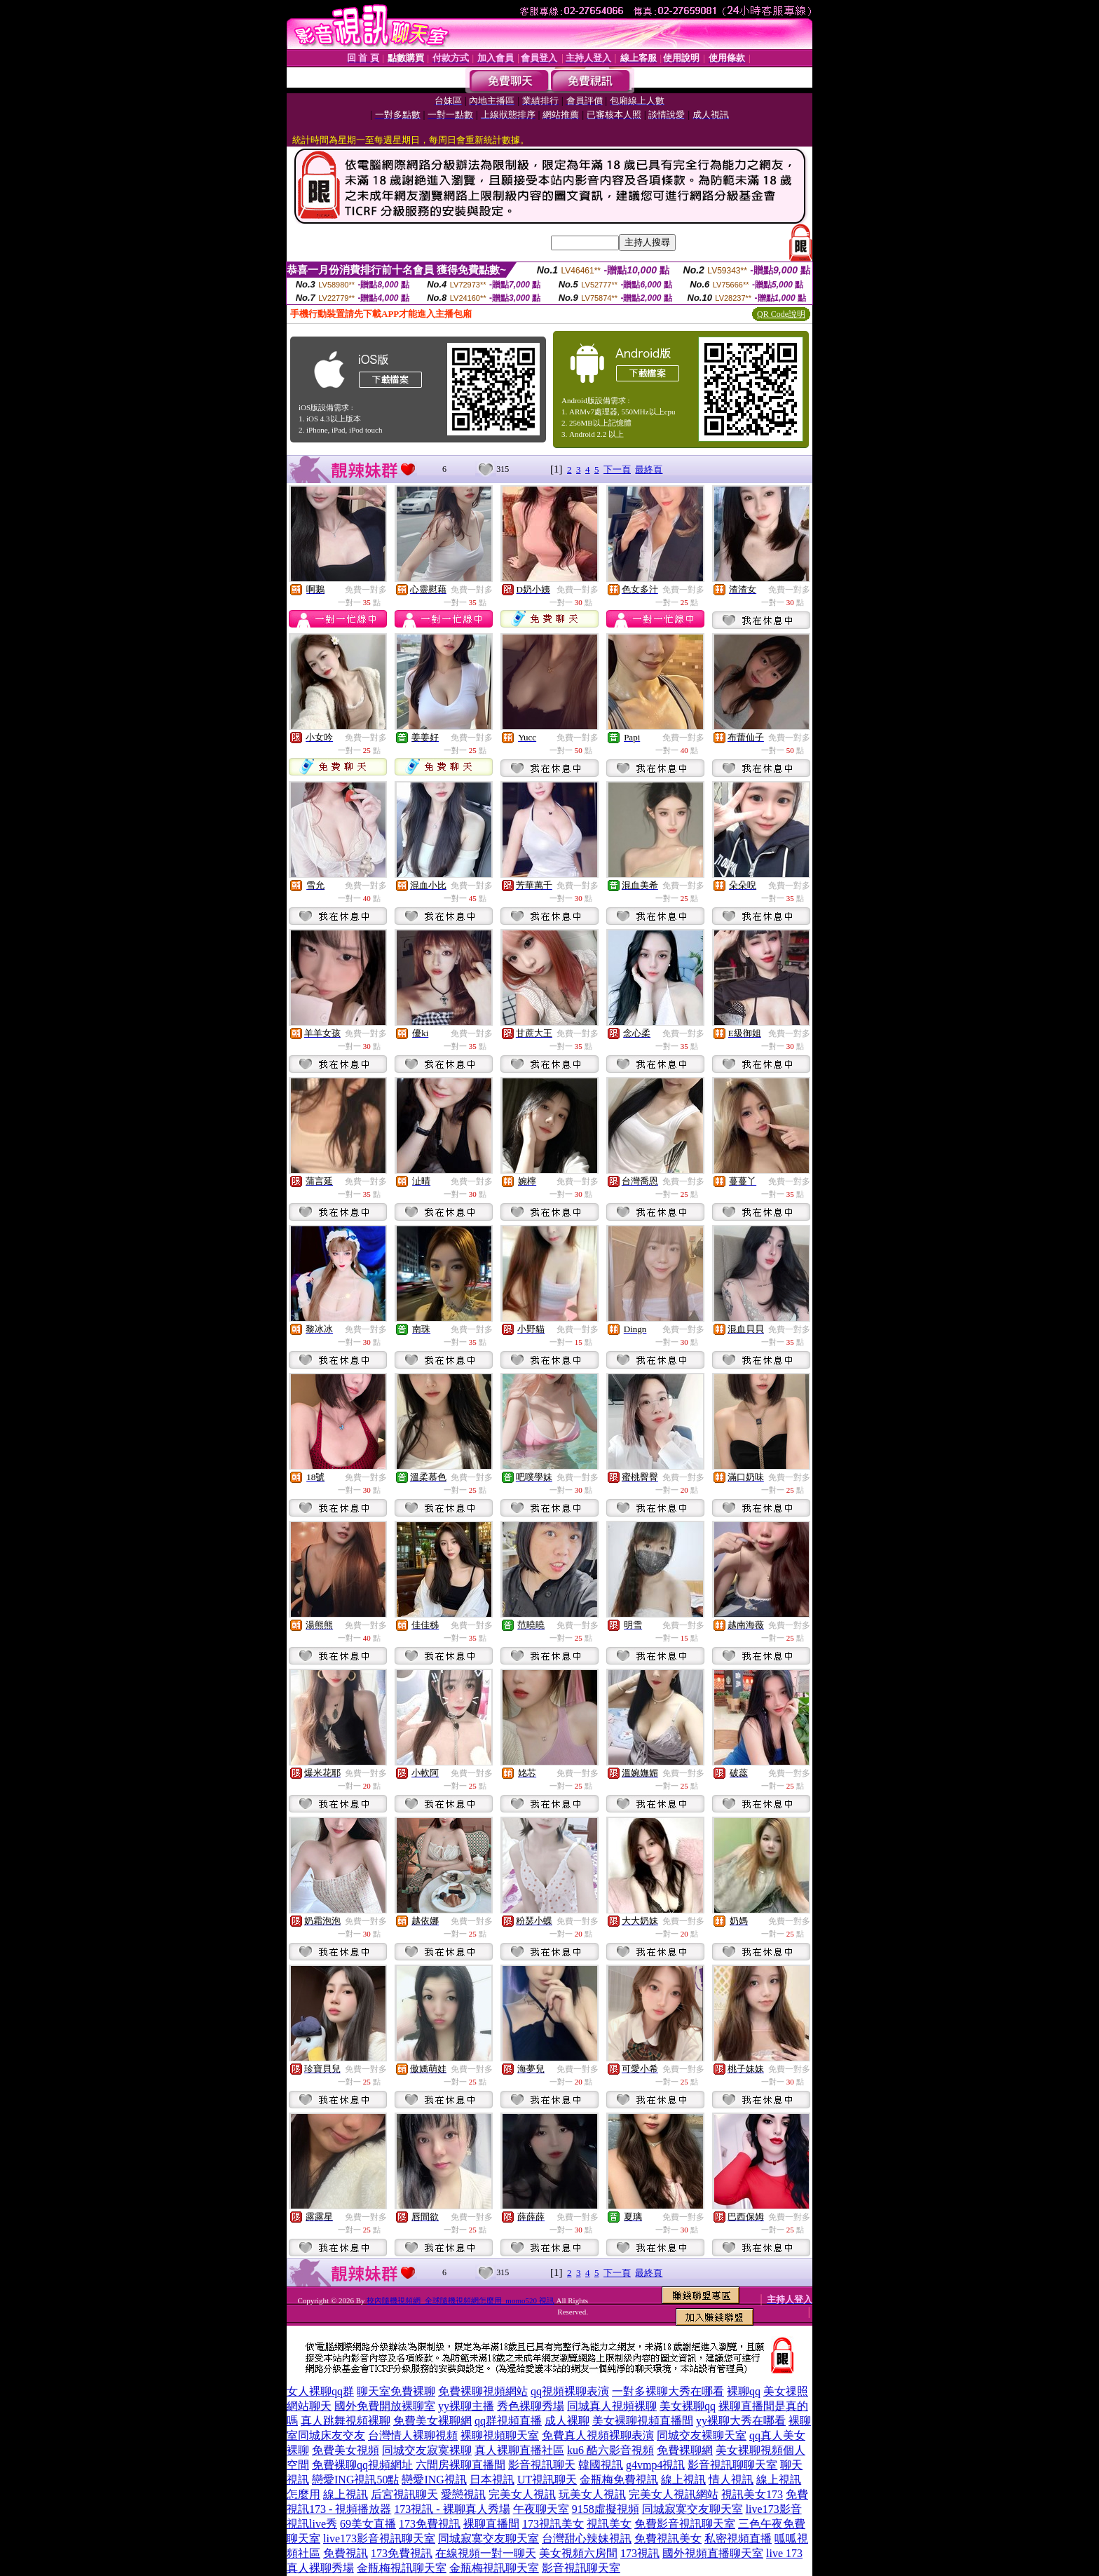 This screenshot has width=1099, height=2576. Describe the element at coordinates (570, 2391) in the screenshot. I see `qq視頻裸聊表演` at that location.